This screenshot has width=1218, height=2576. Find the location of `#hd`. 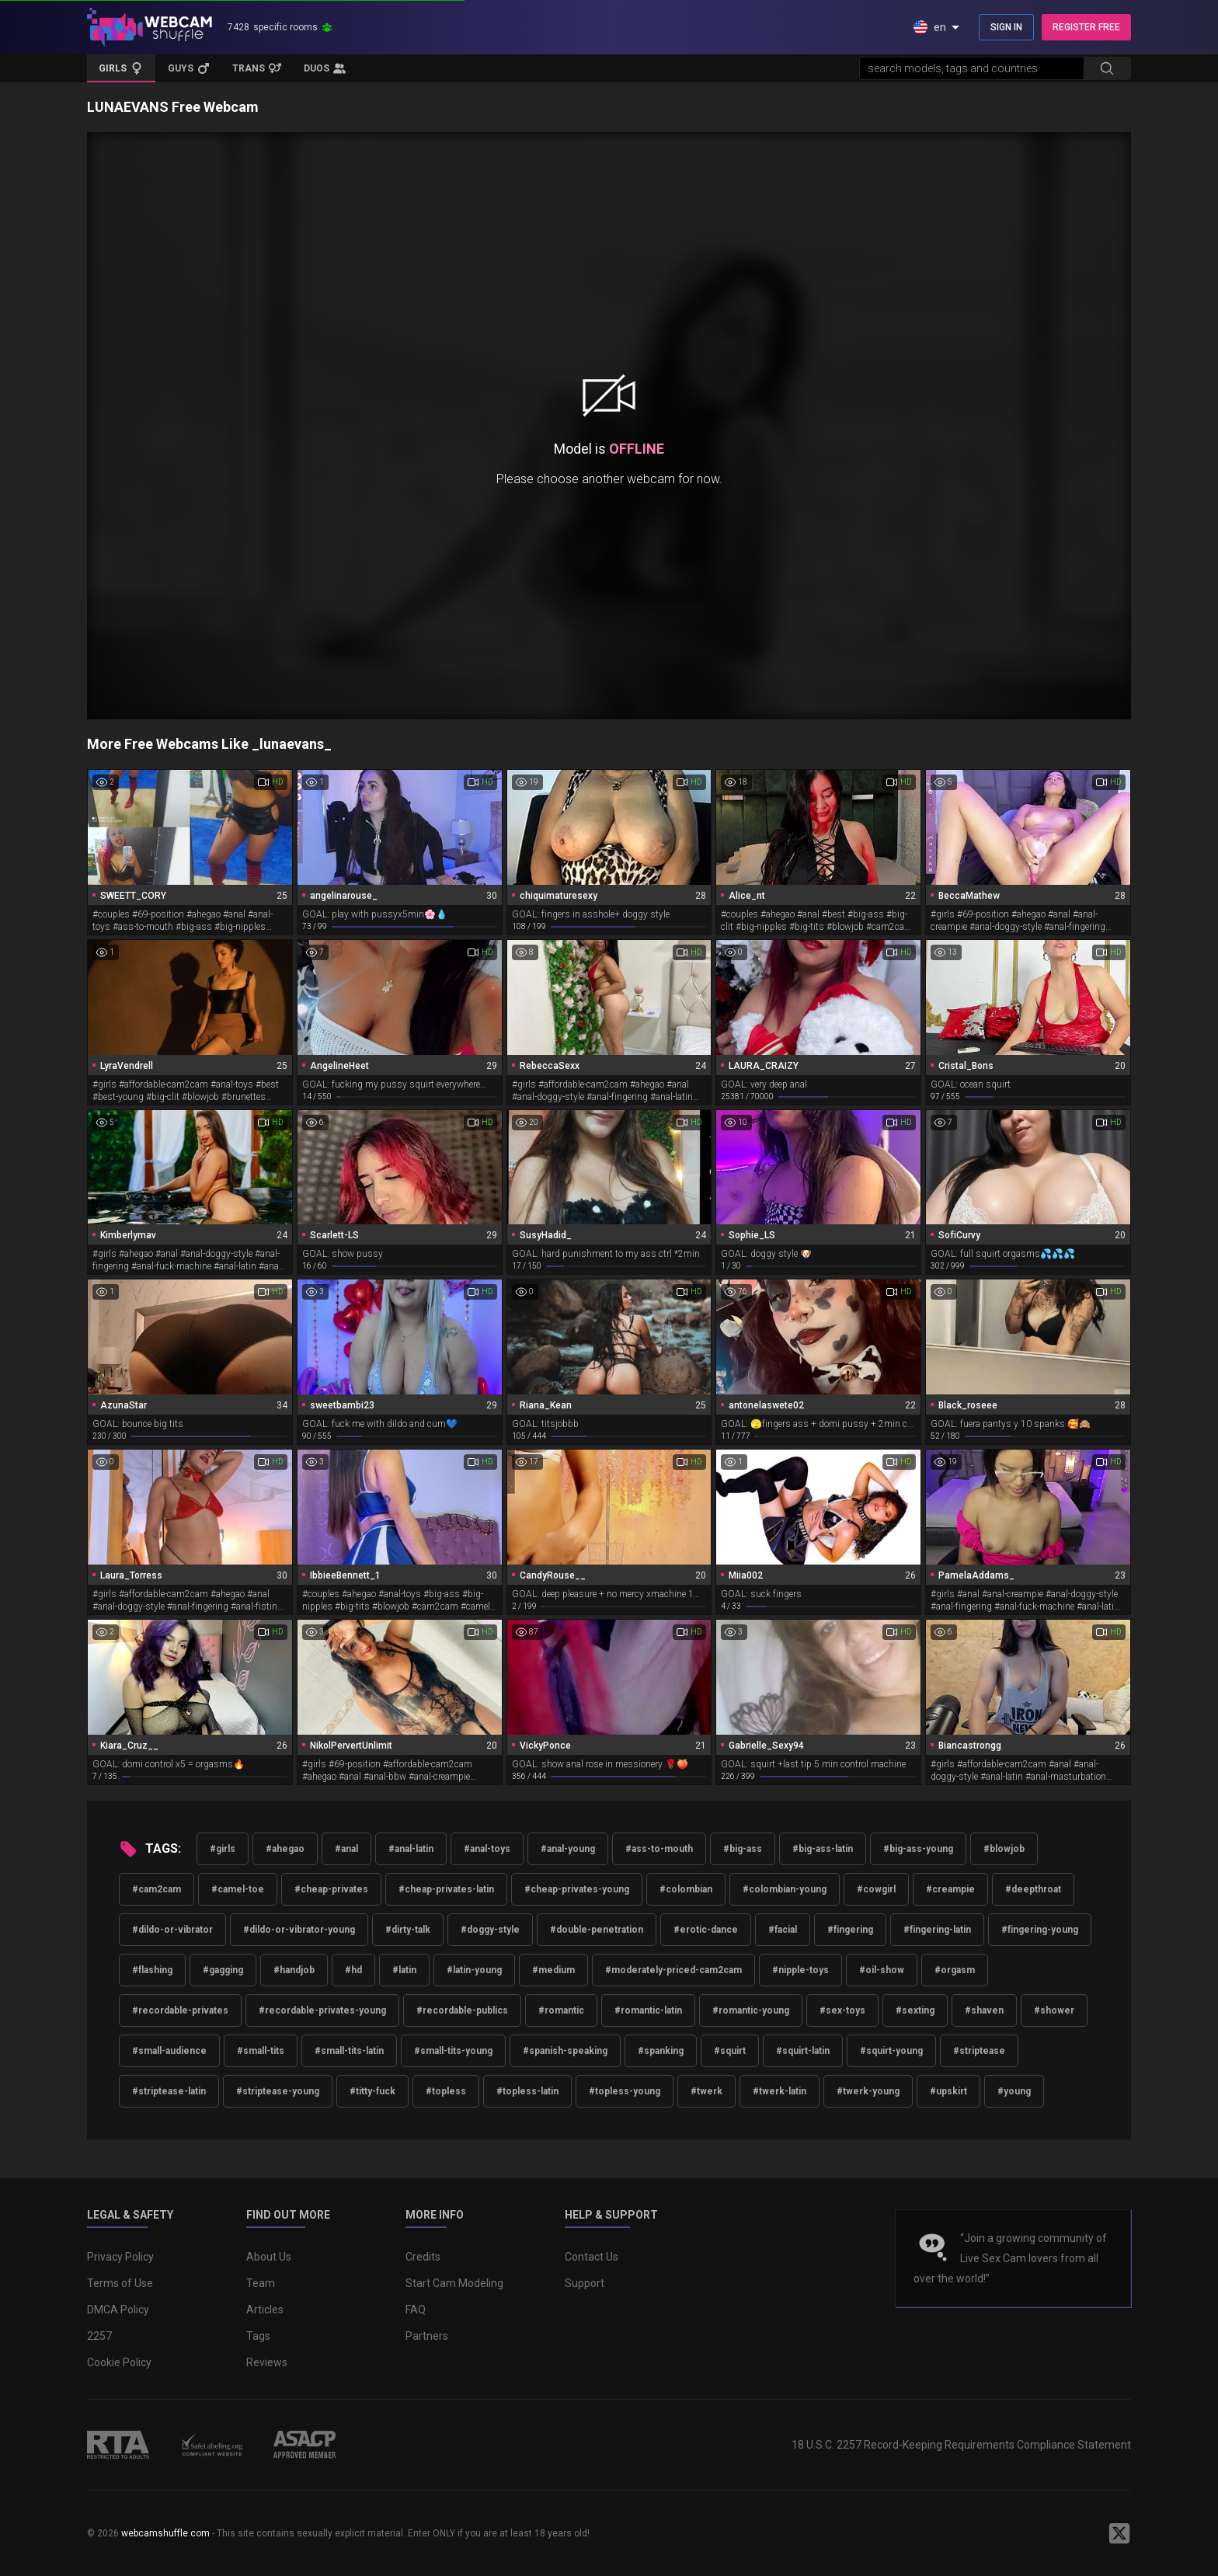

#hd is located at coordinates (353, 1970).